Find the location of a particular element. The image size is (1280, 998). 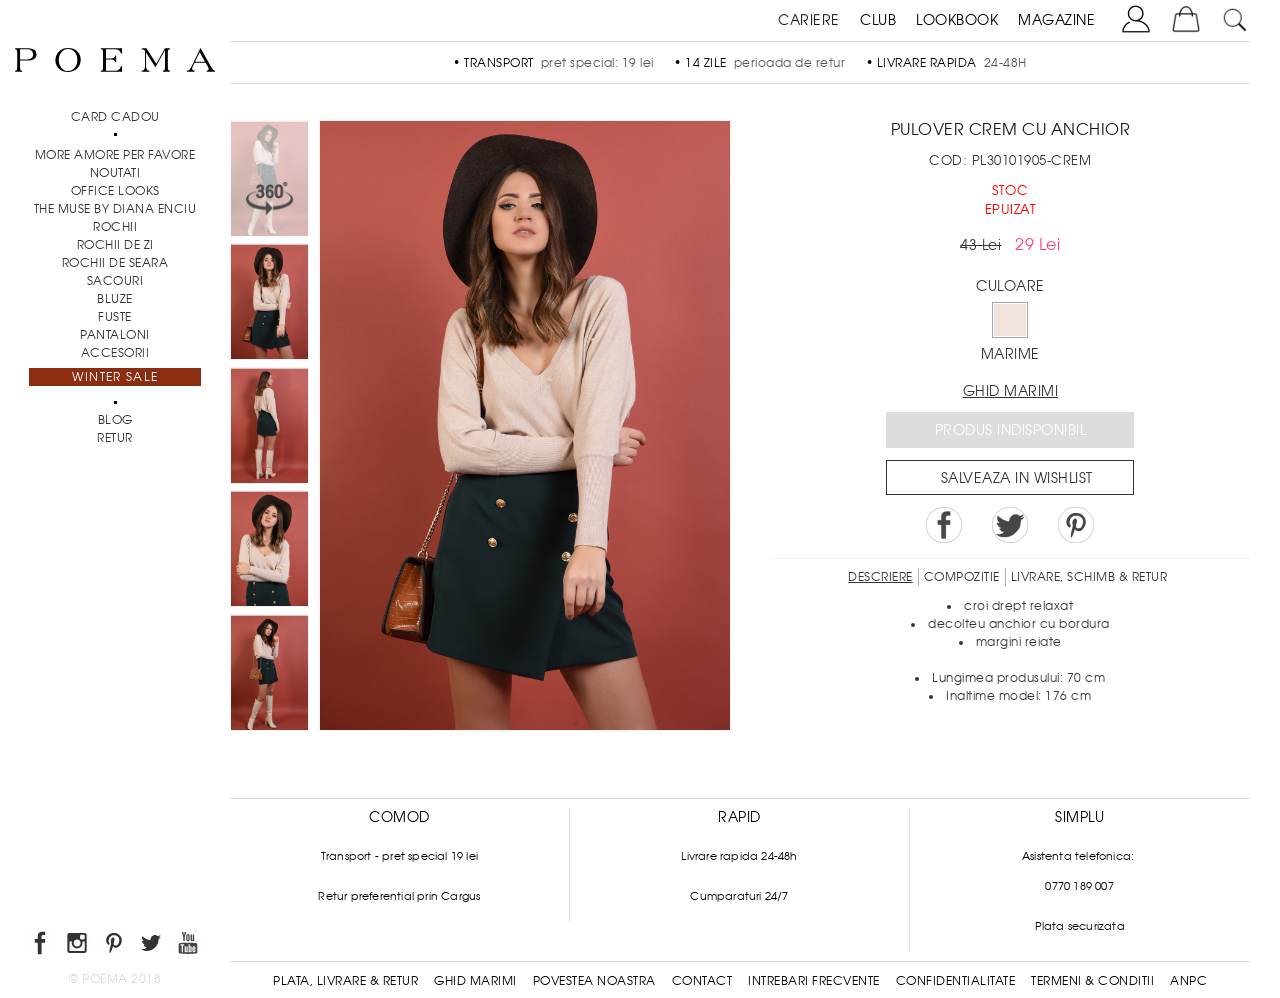

ANPC is located at coordinates (1188, 981).